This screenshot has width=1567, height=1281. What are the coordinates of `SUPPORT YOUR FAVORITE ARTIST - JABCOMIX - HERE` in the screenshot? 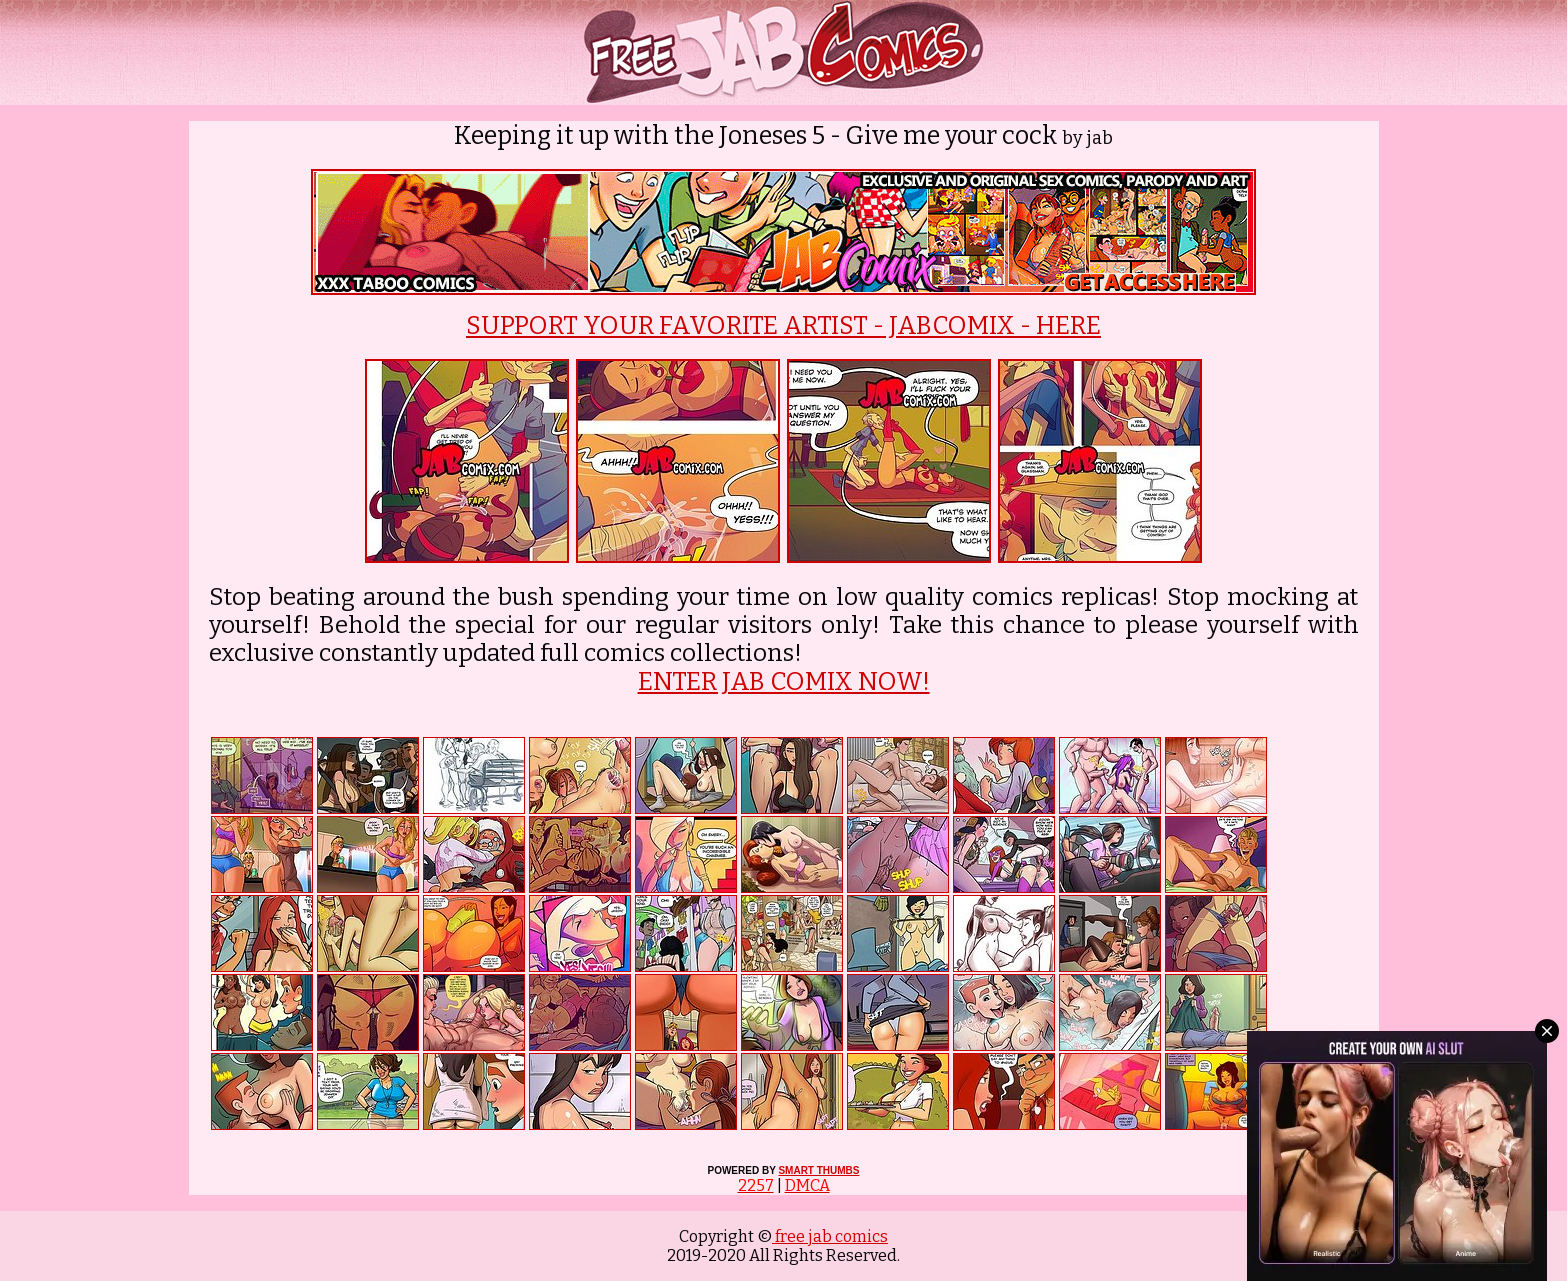 It's located at (783, 326).